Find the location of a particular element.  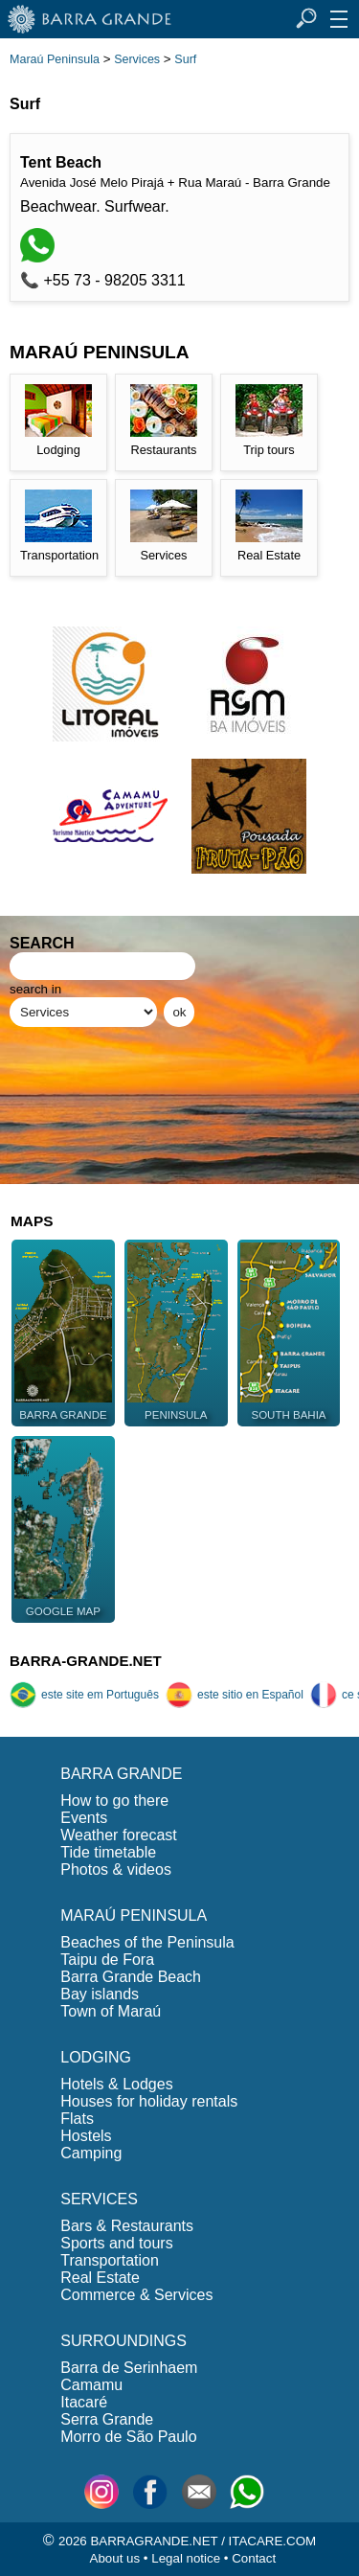

Contact is located at coordinates (254, 2558).